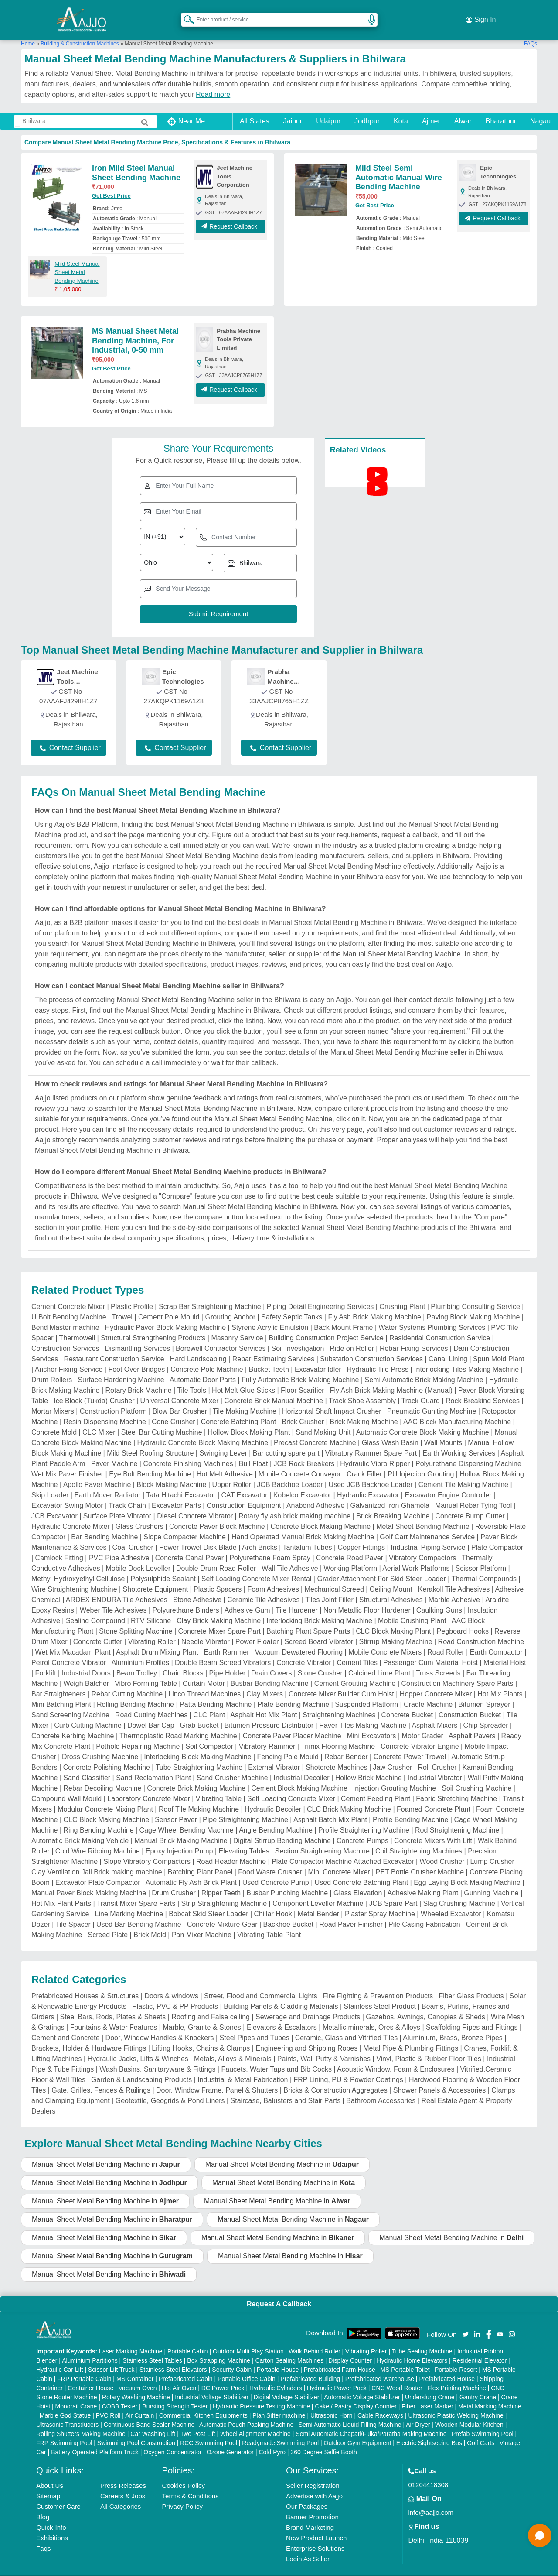  Describe the element at coordinates (54, 1419) in the screenshot. I see `Concrete Mold` at that location.